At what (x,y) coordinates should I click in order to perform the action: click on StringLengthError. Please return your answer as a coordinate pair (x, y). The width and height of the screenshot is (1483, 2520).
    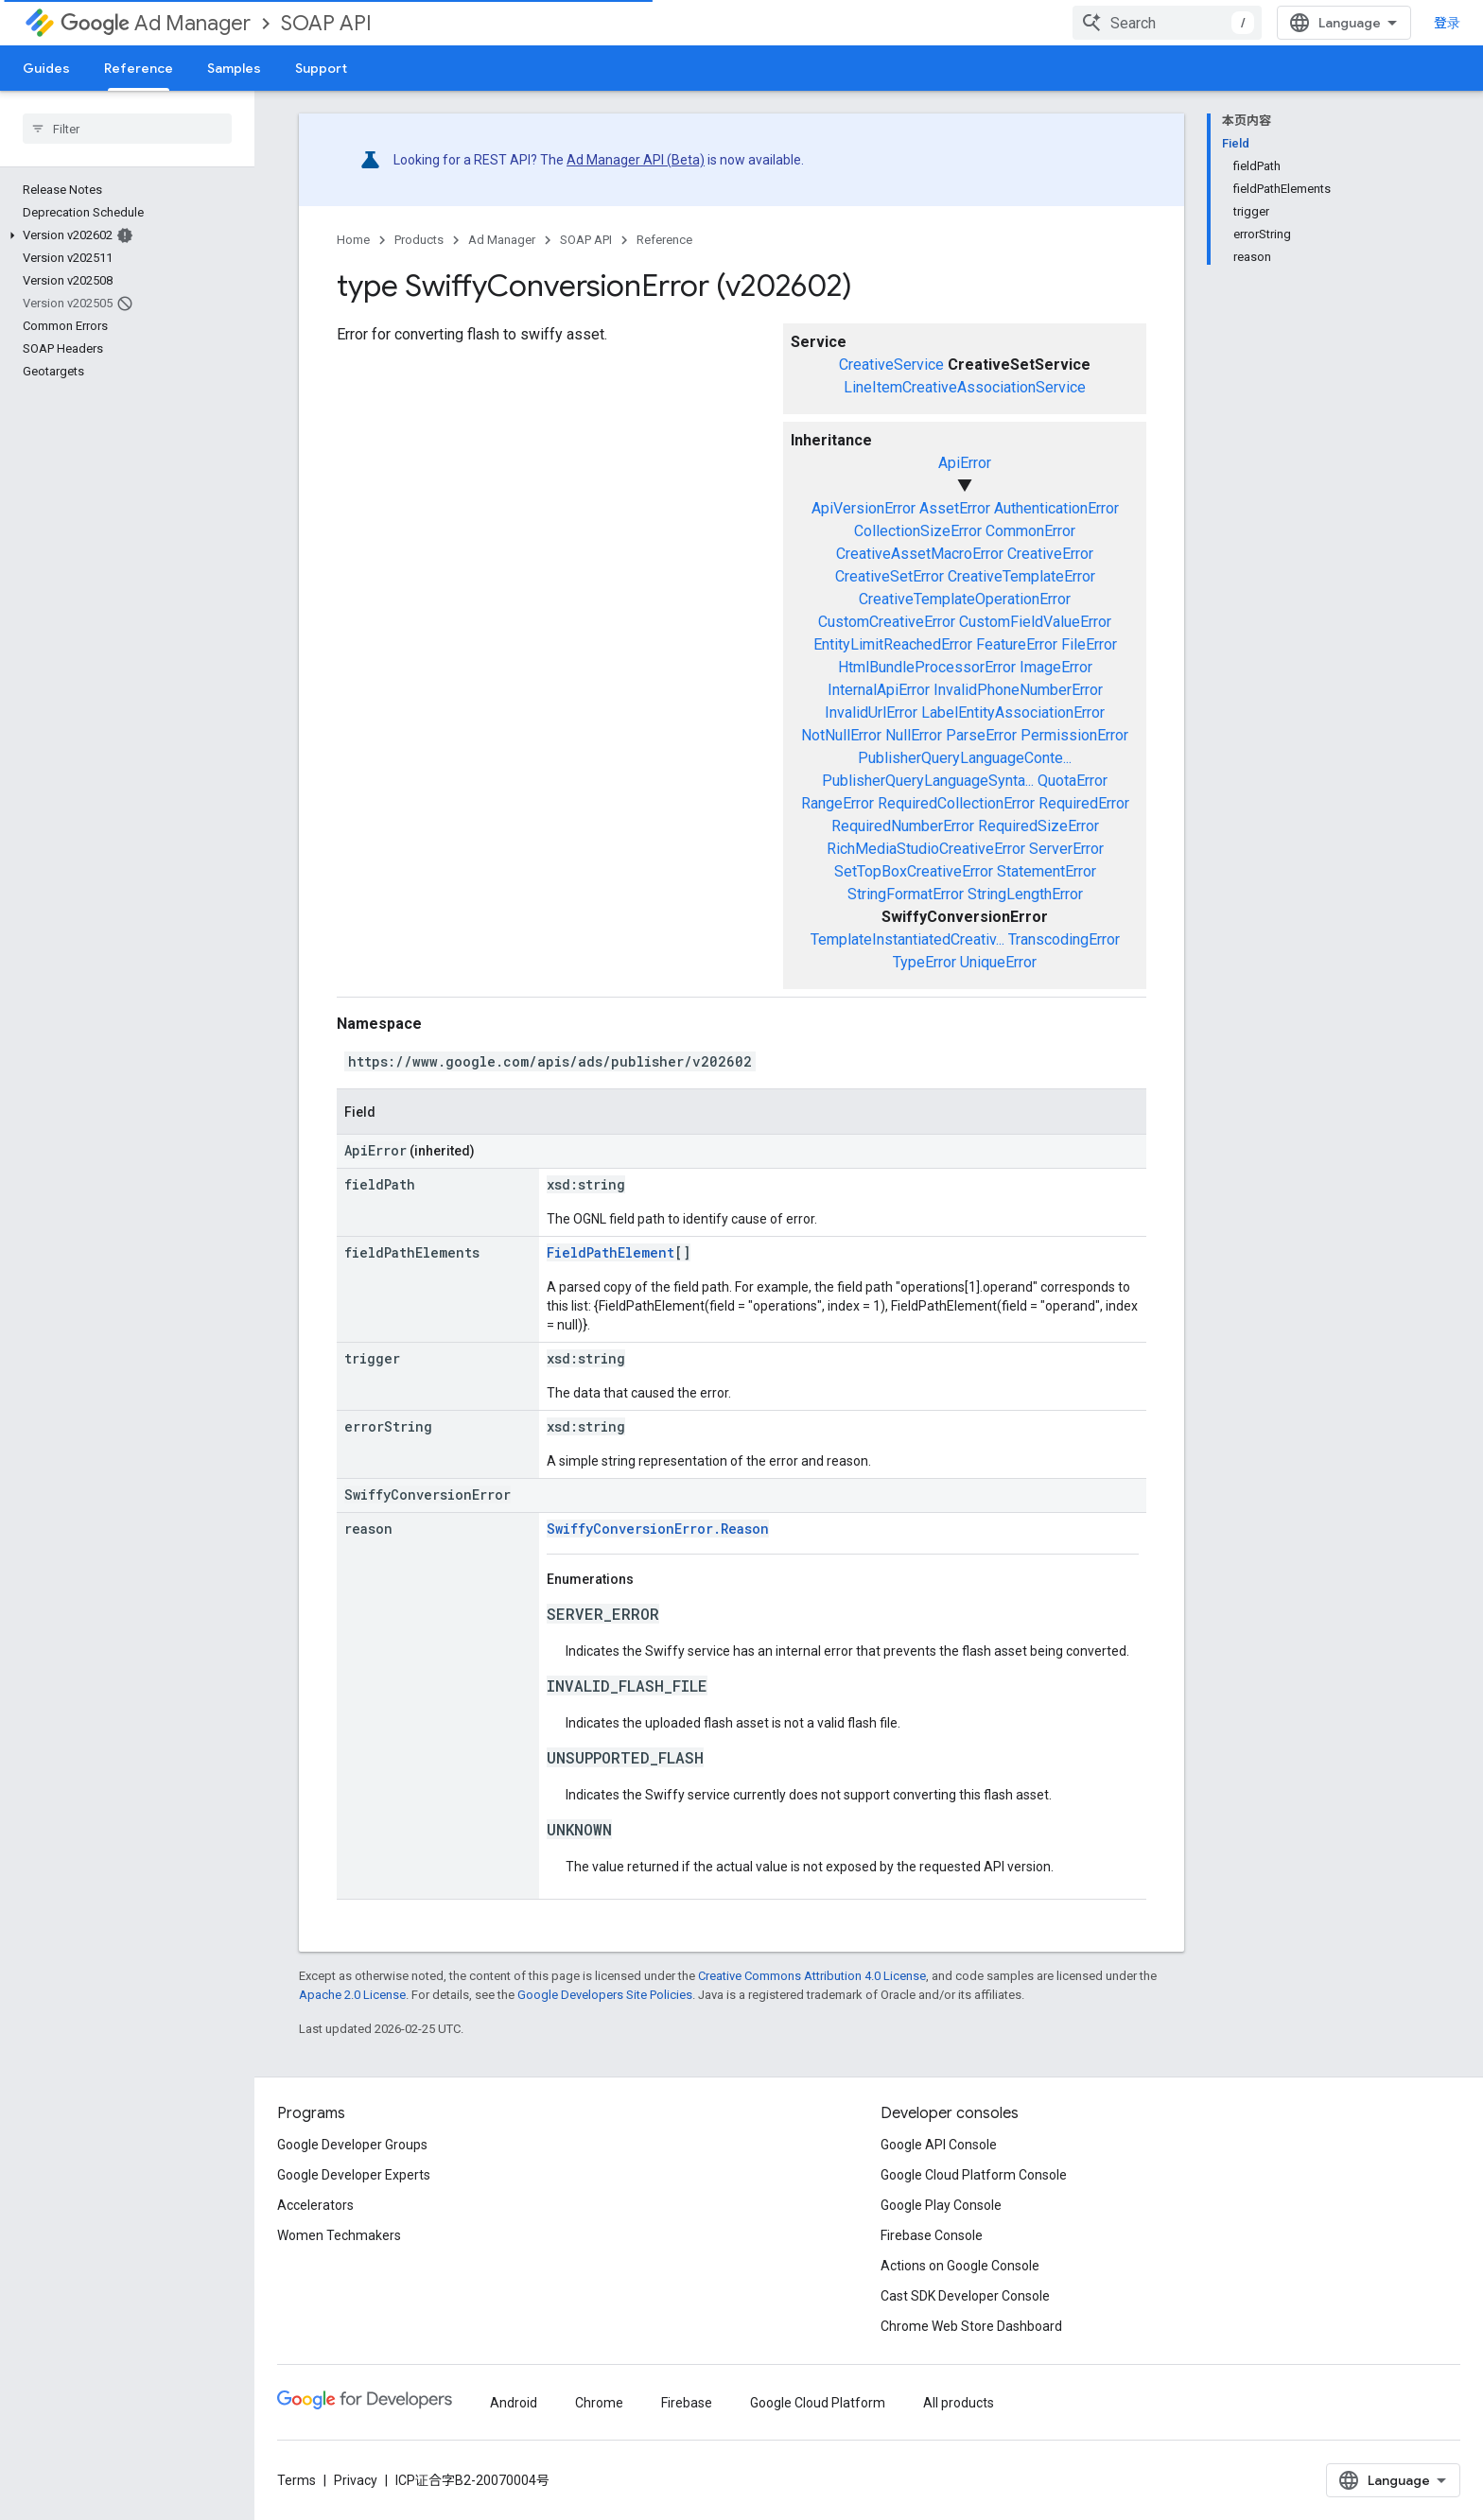
    Looking at the image, I should click on (1025, 894).